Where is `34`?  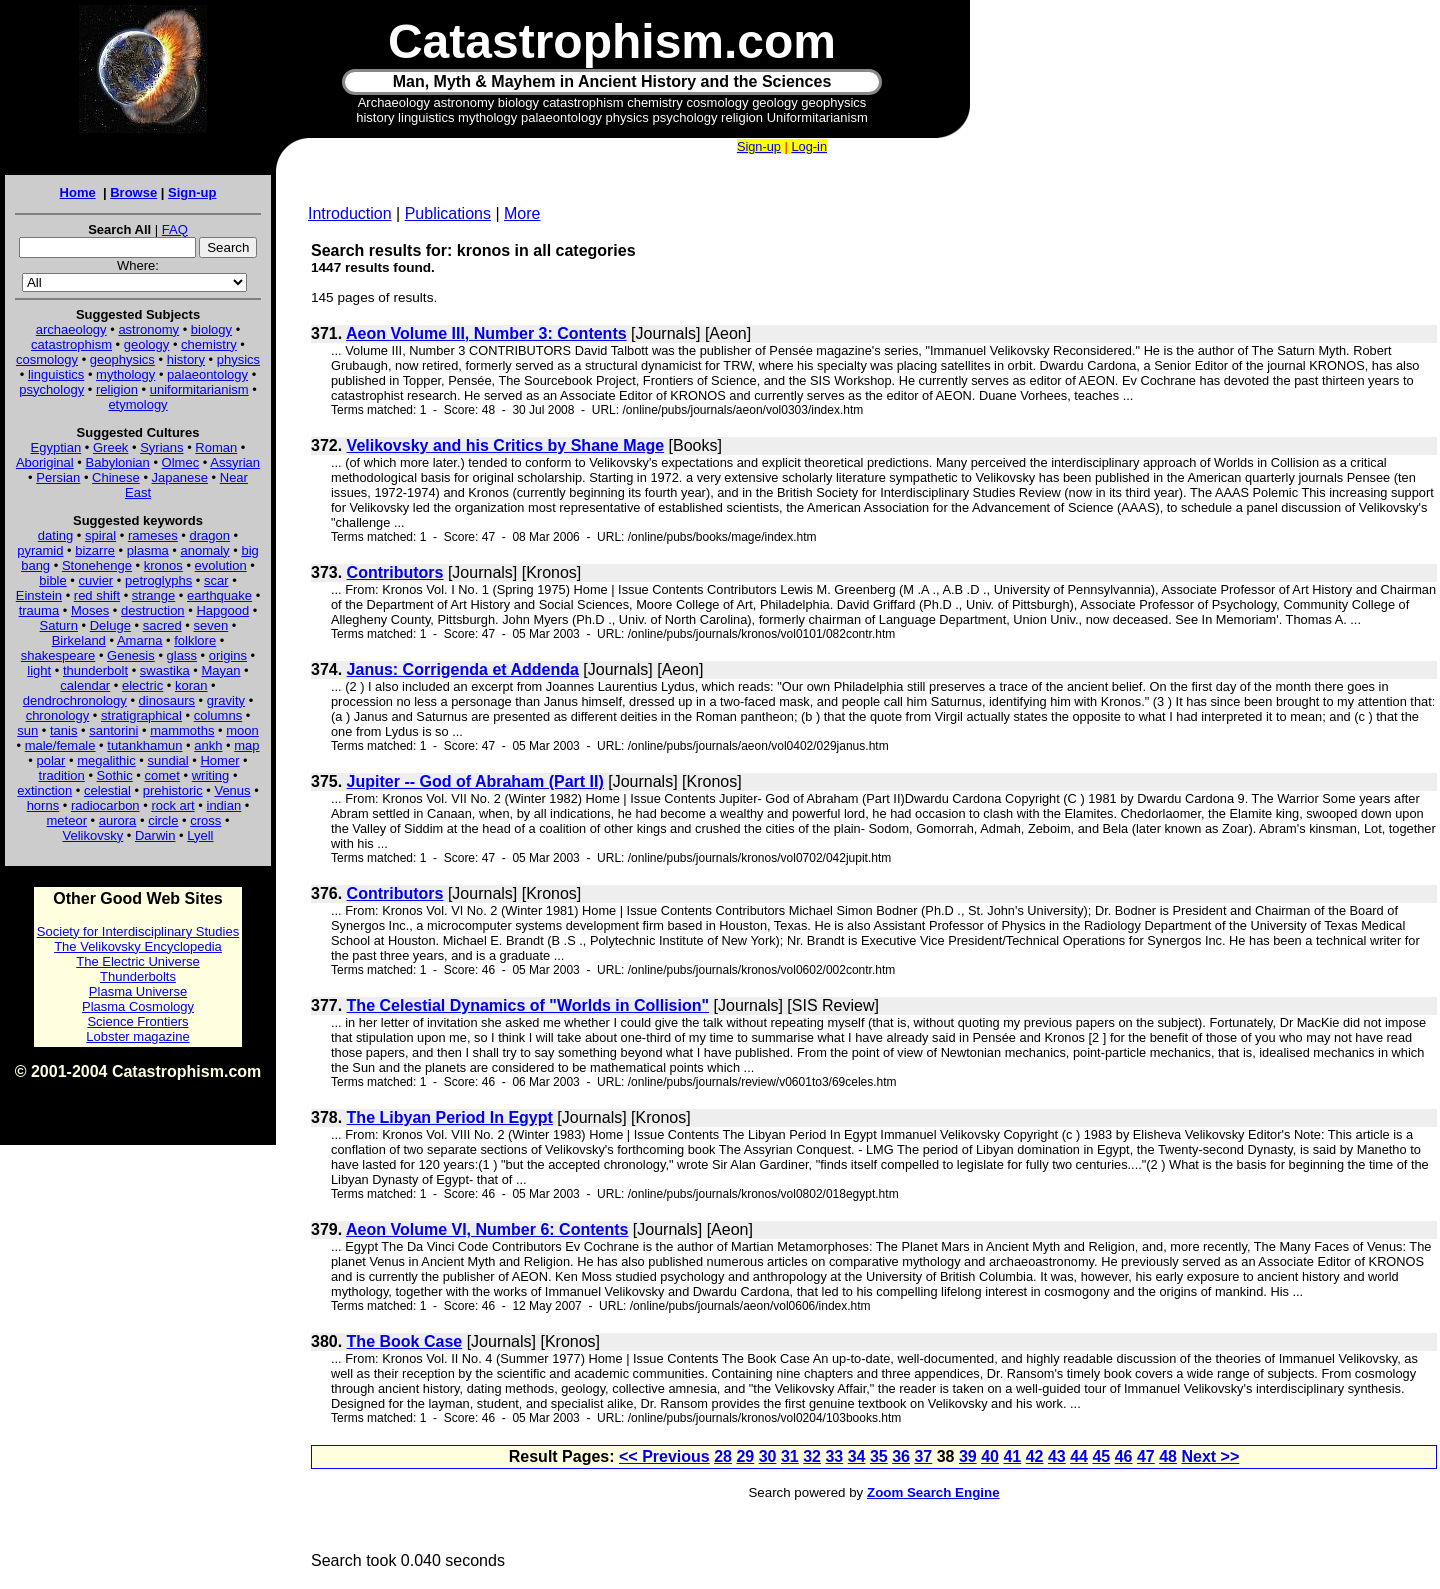 34 is located at coordinates (857, 1456).